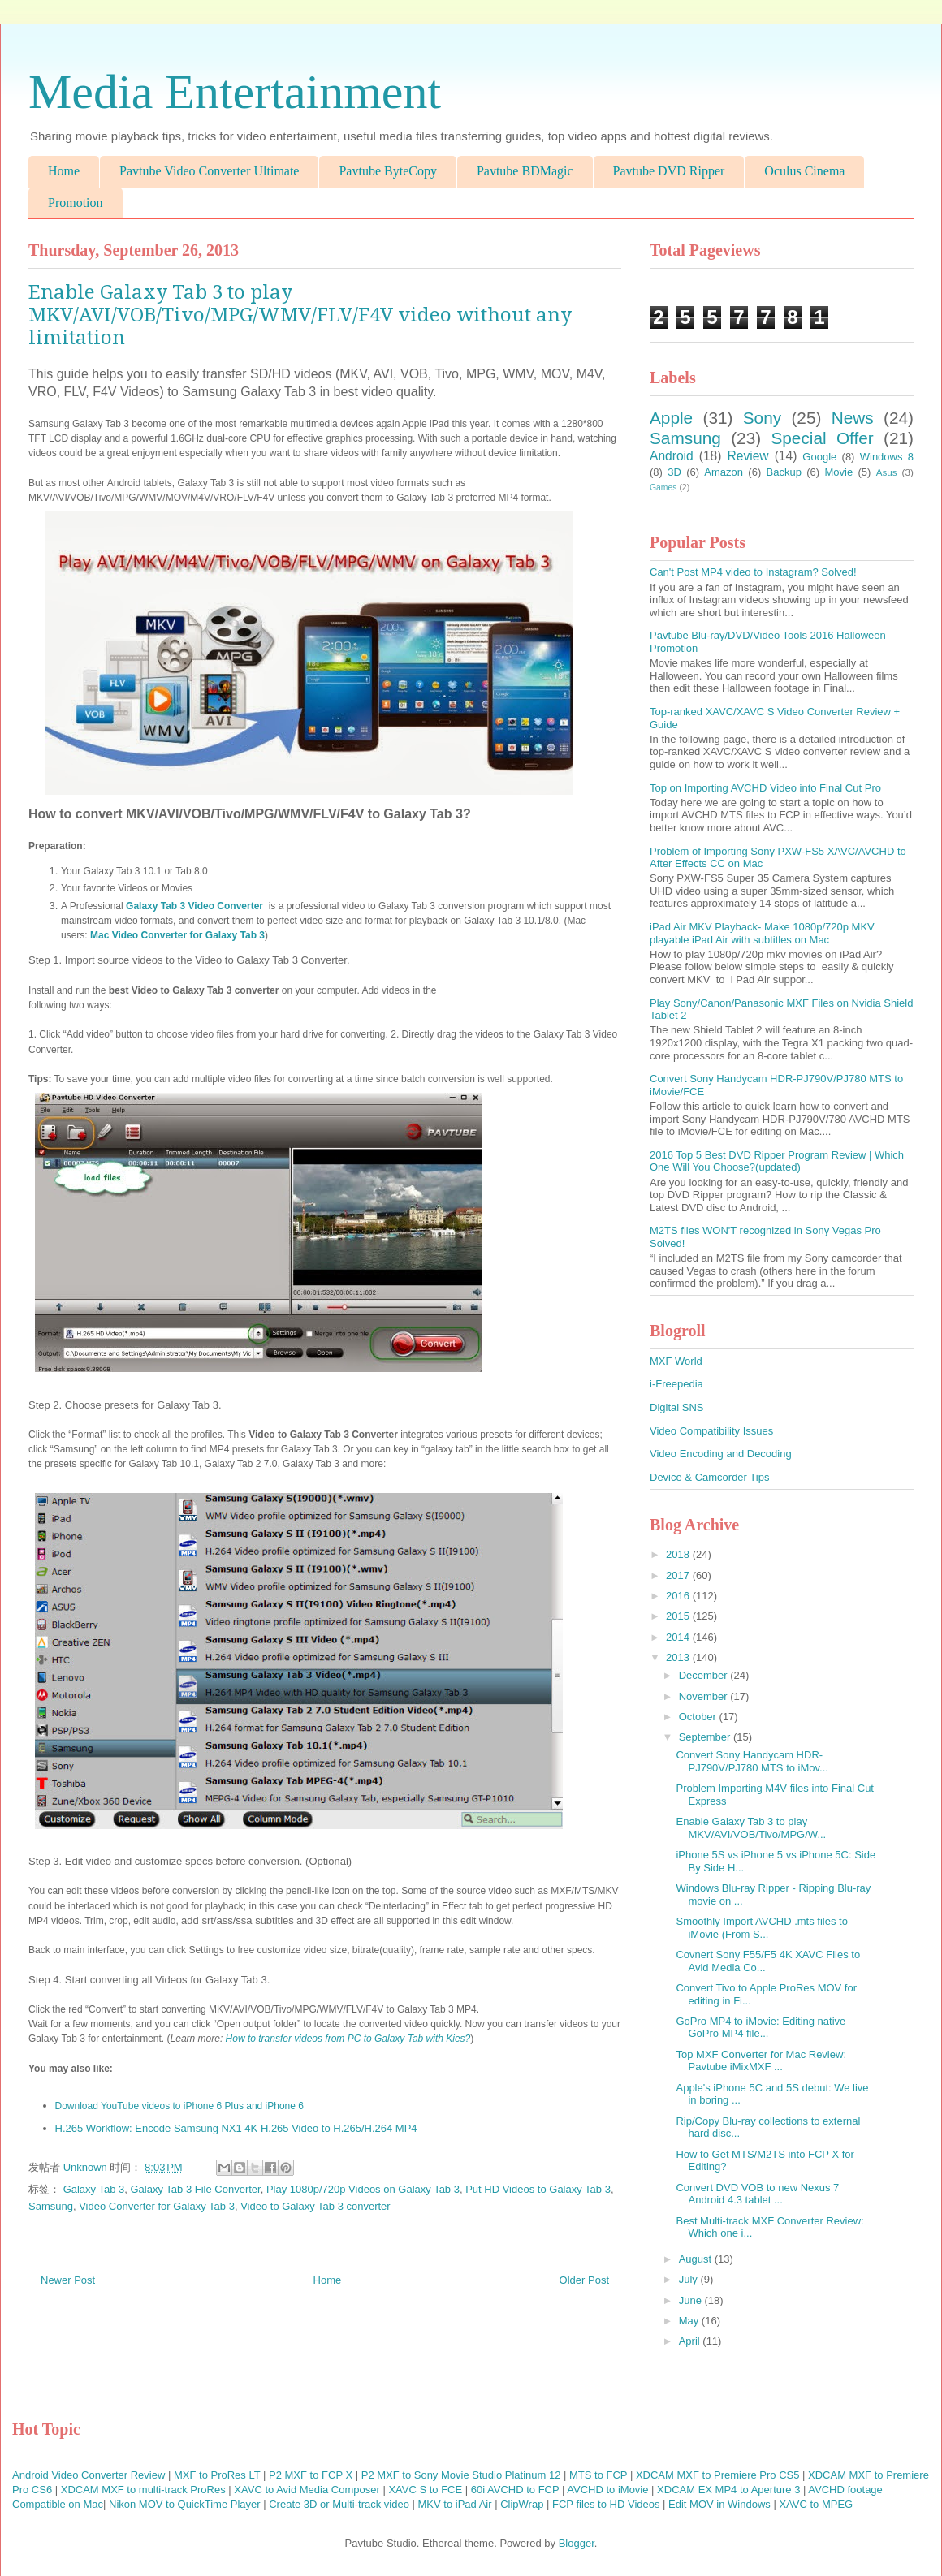 The image size is (942, 2576). I want to click on Can't Post MP4 video to Instagram? Solved!, so click(753, 572).